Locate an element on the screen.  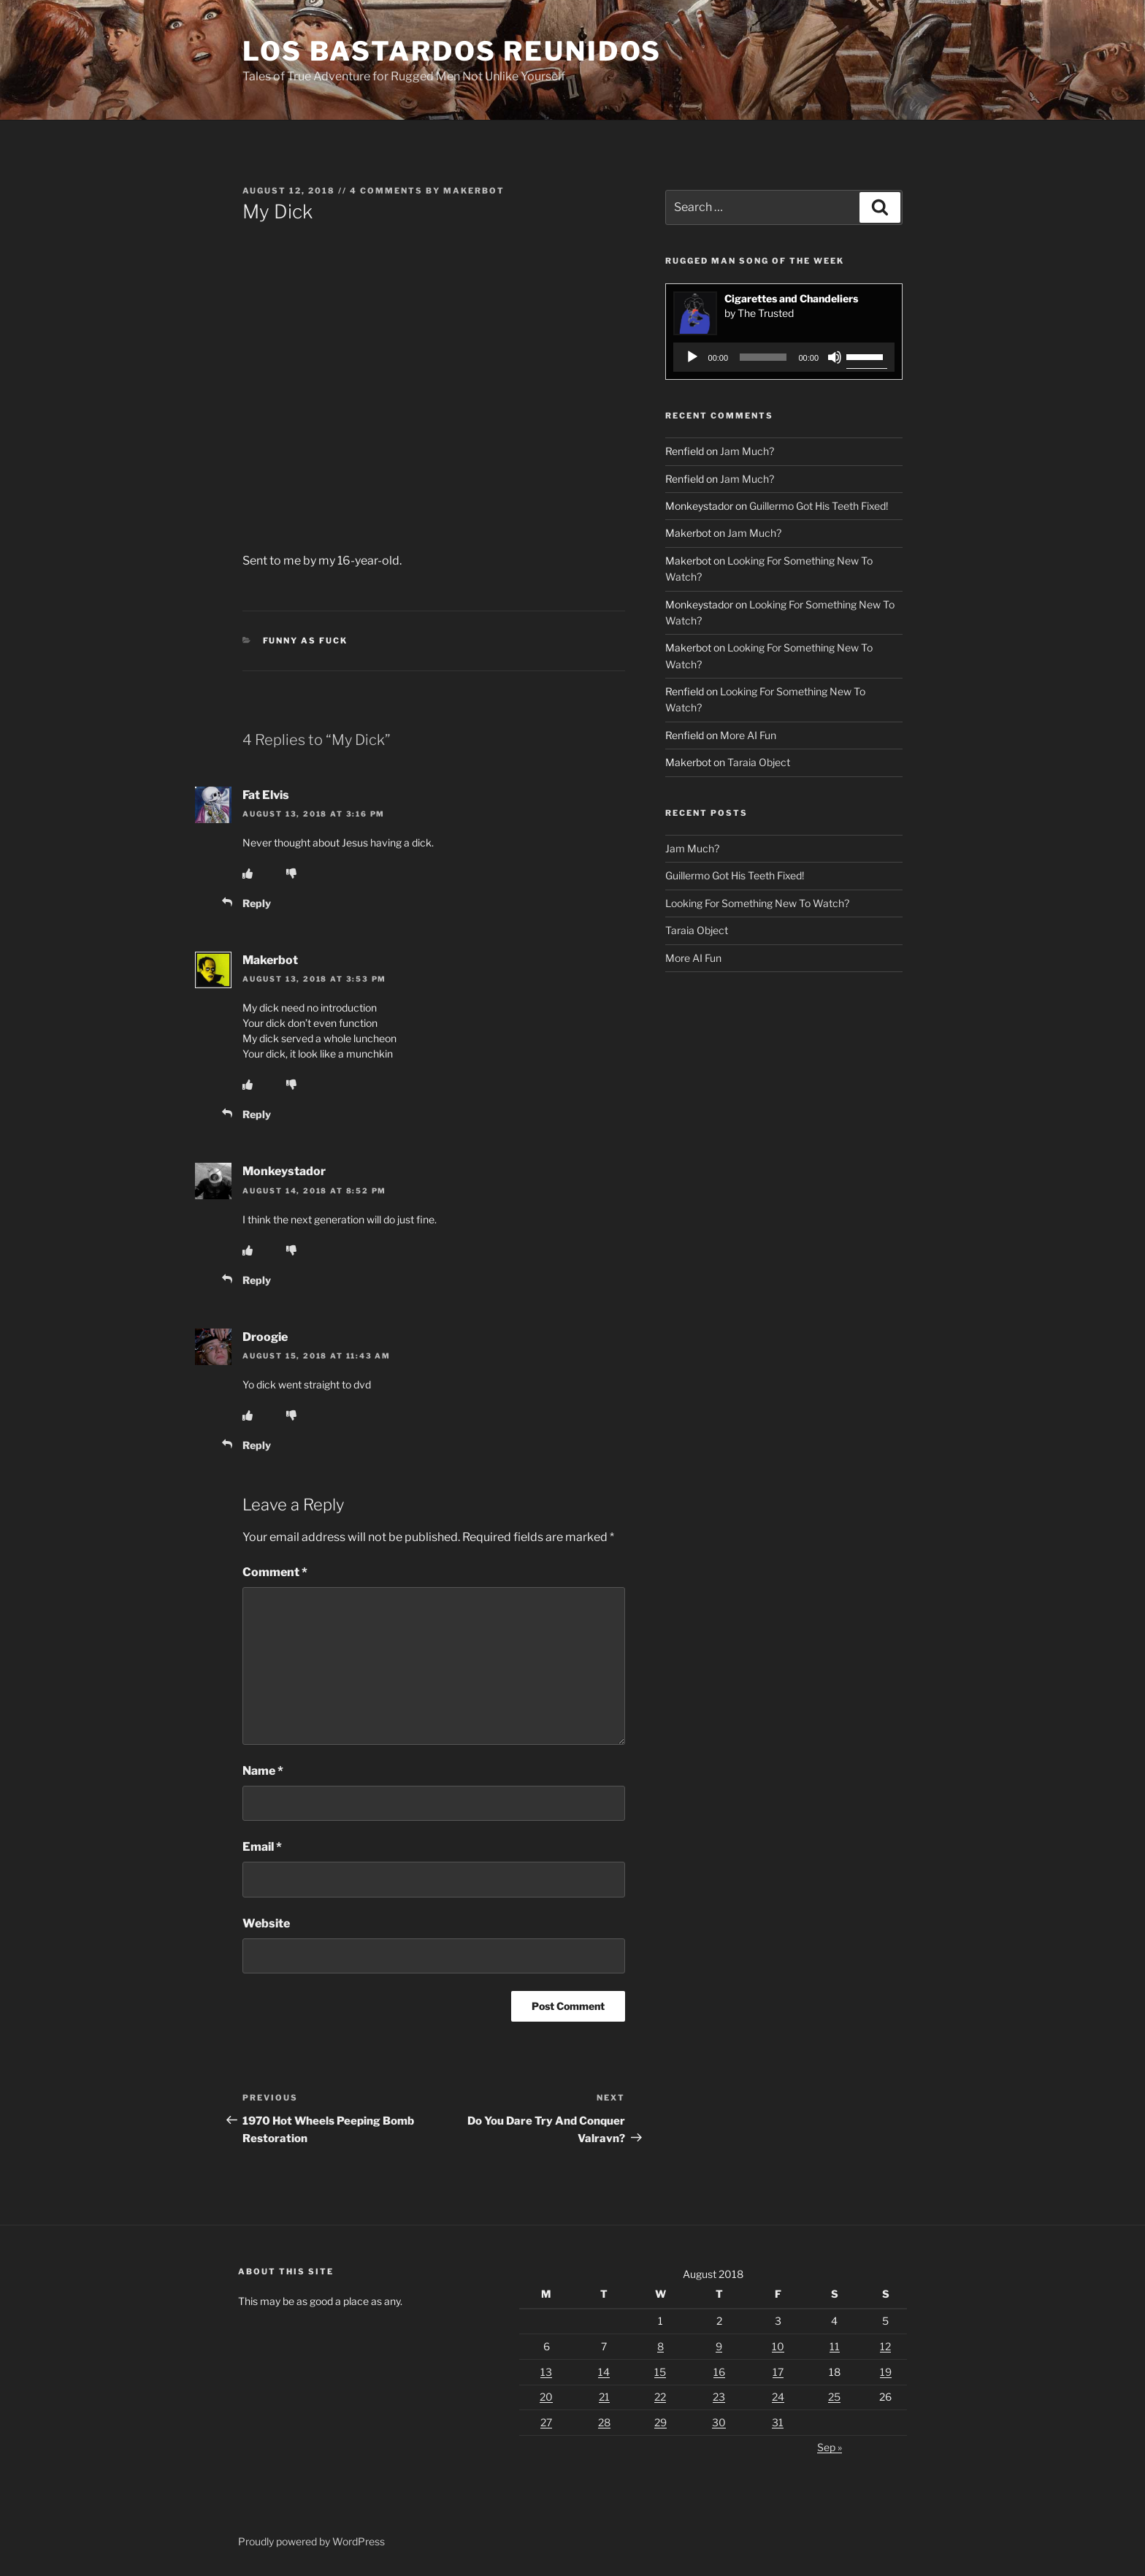
Proudly powered by WordPress is located at coordinates (311, 2541).